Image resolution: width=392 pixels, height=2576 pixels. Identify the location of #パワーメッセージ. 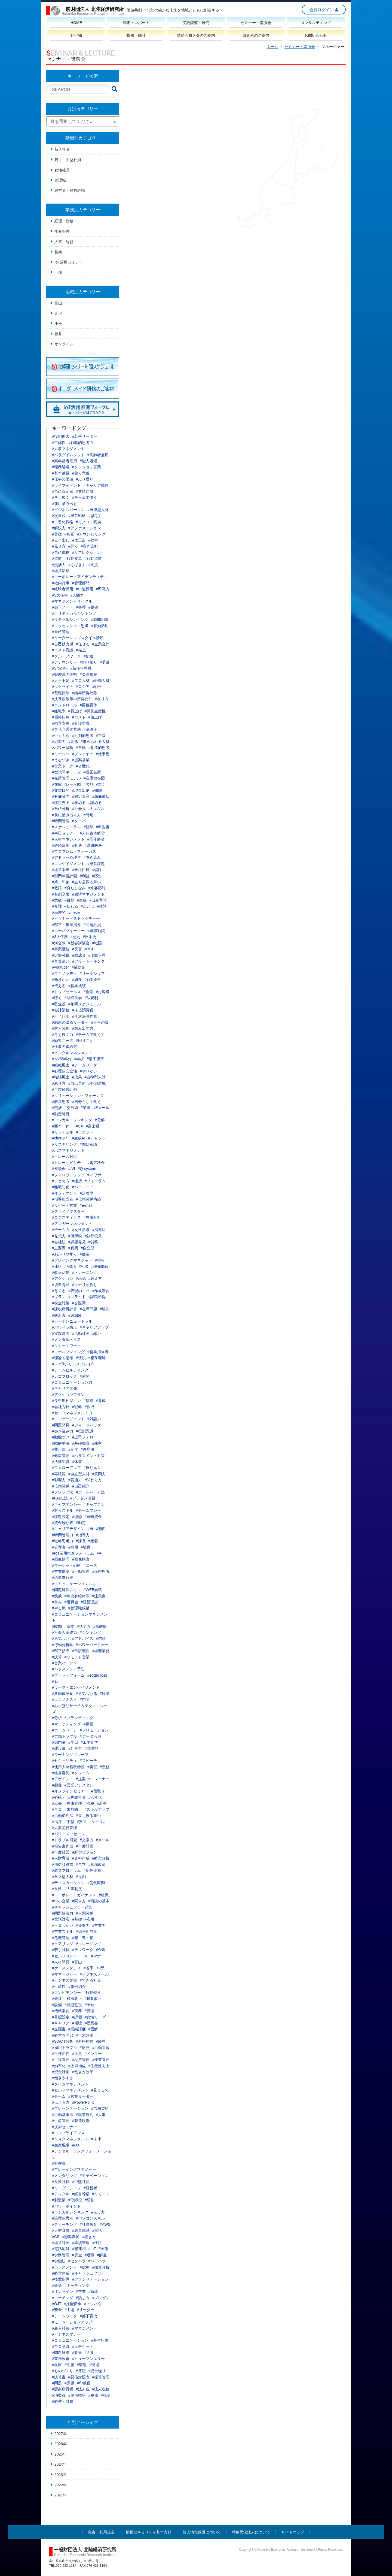
(68, 1834).